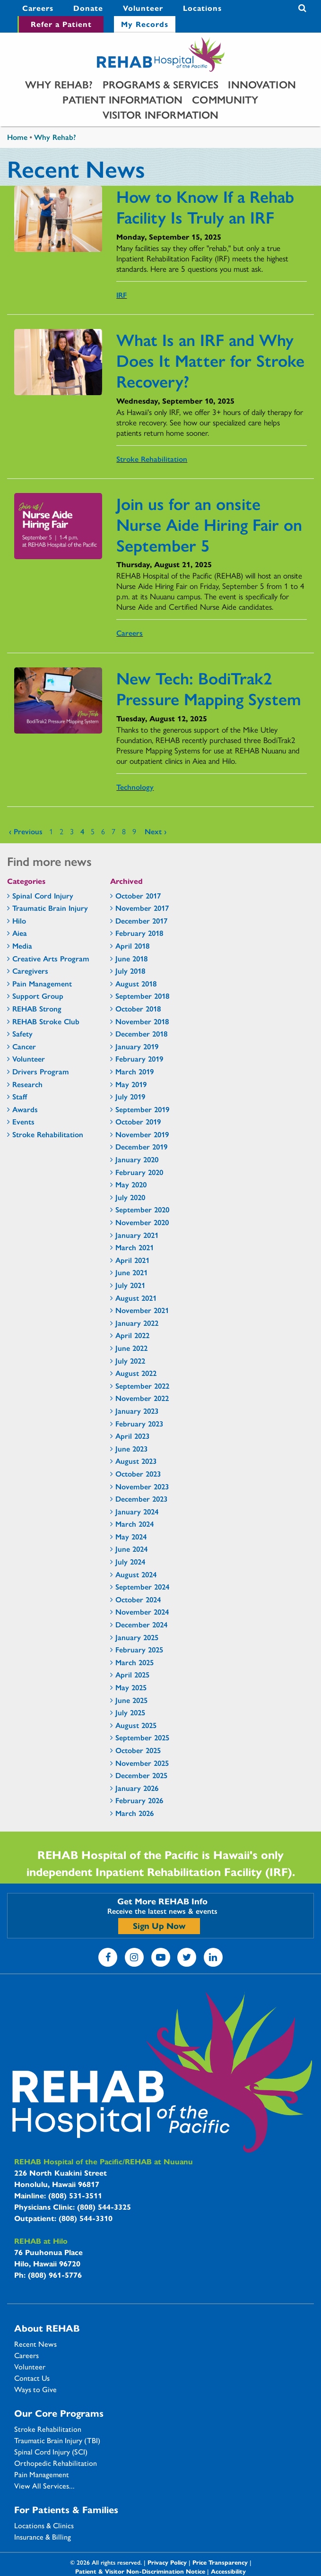  What do you see at coordinates (141, 1498) in the screenshot?
I see `December 2023` at bounding box center [141, 1498].